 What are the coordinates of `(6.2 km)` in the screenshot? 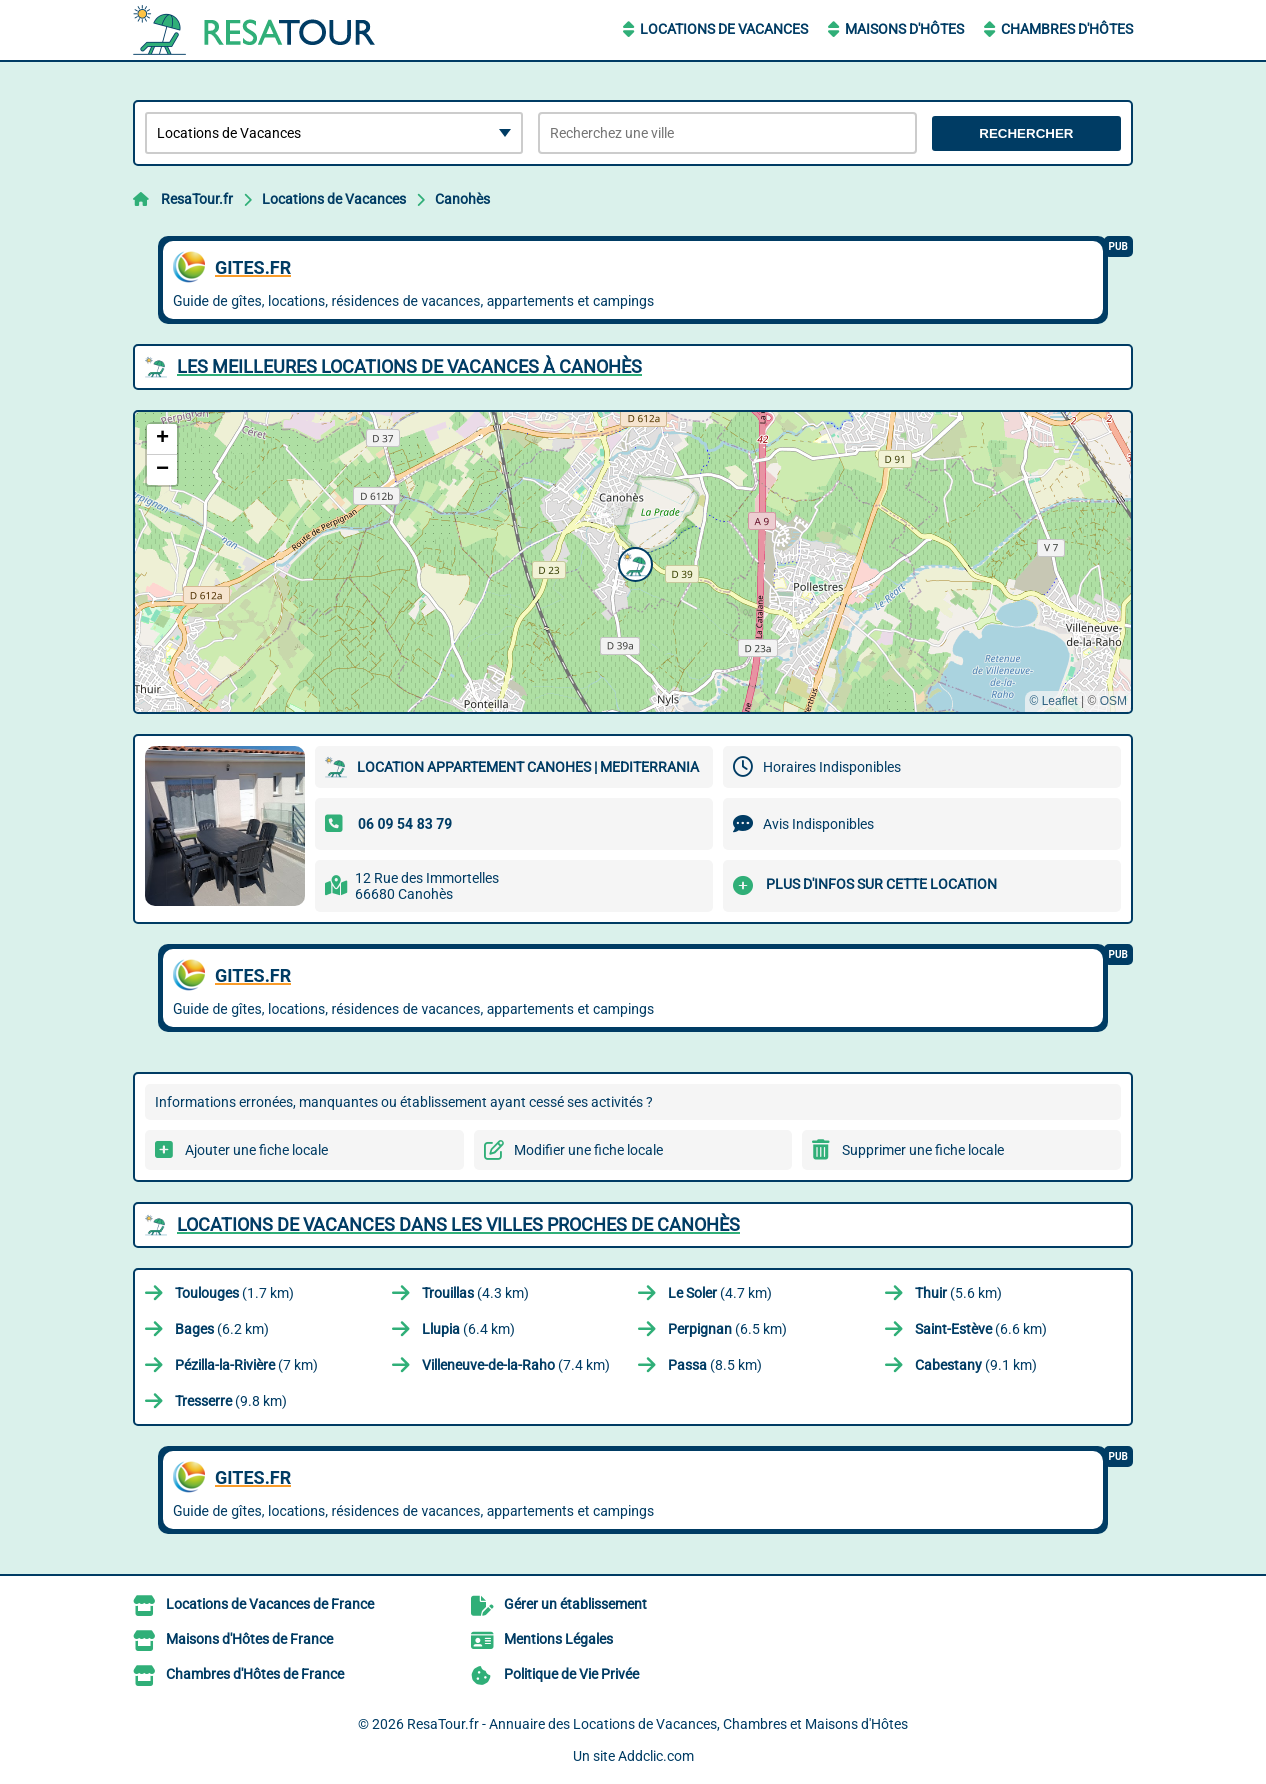 It's located at (222, 1329).